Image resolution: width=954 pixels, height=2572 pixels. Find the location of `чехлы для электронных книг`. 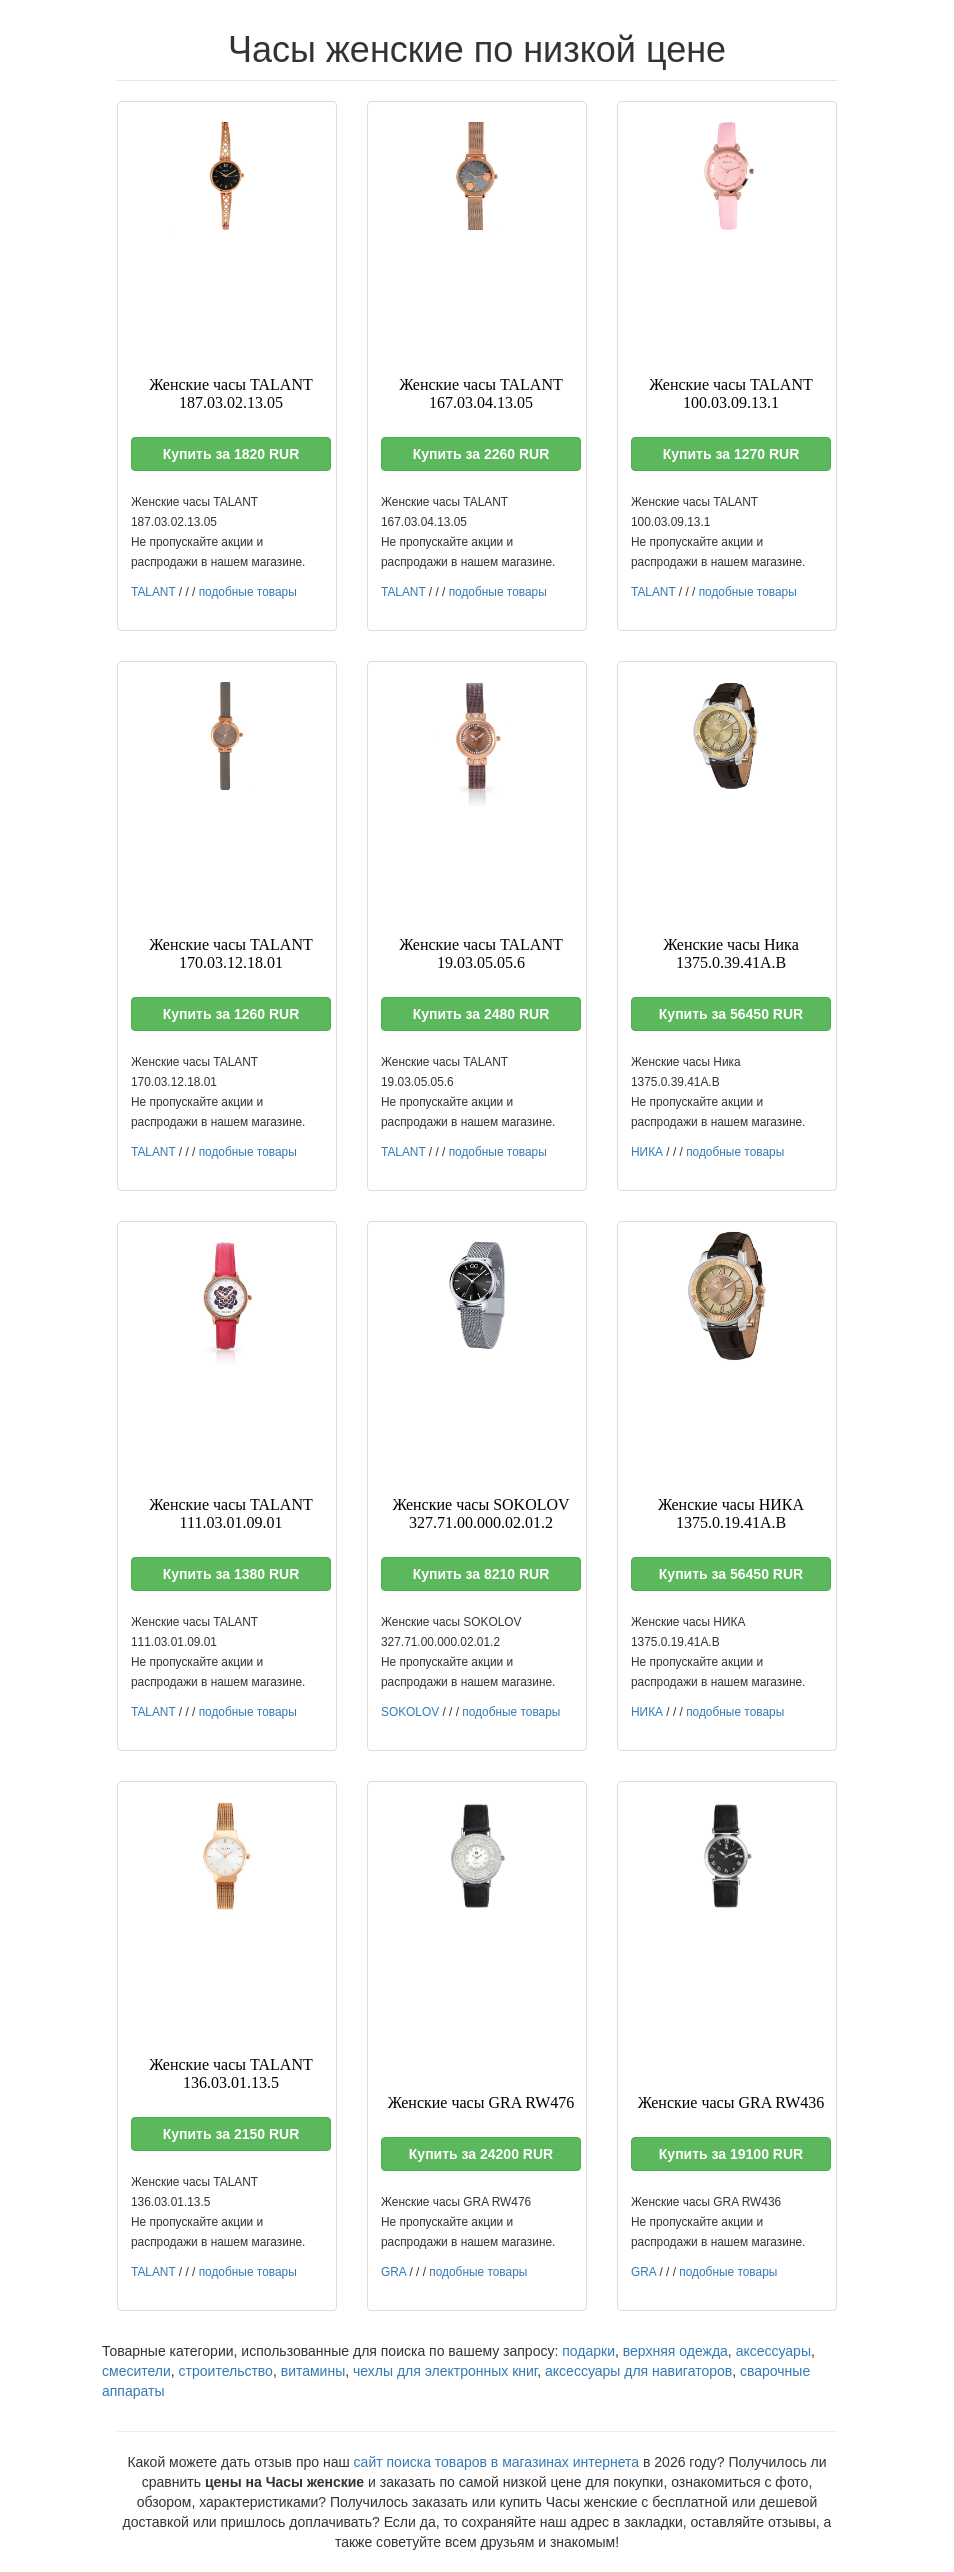

чехлы для электронных книг is located at coordinates (445, 2371).